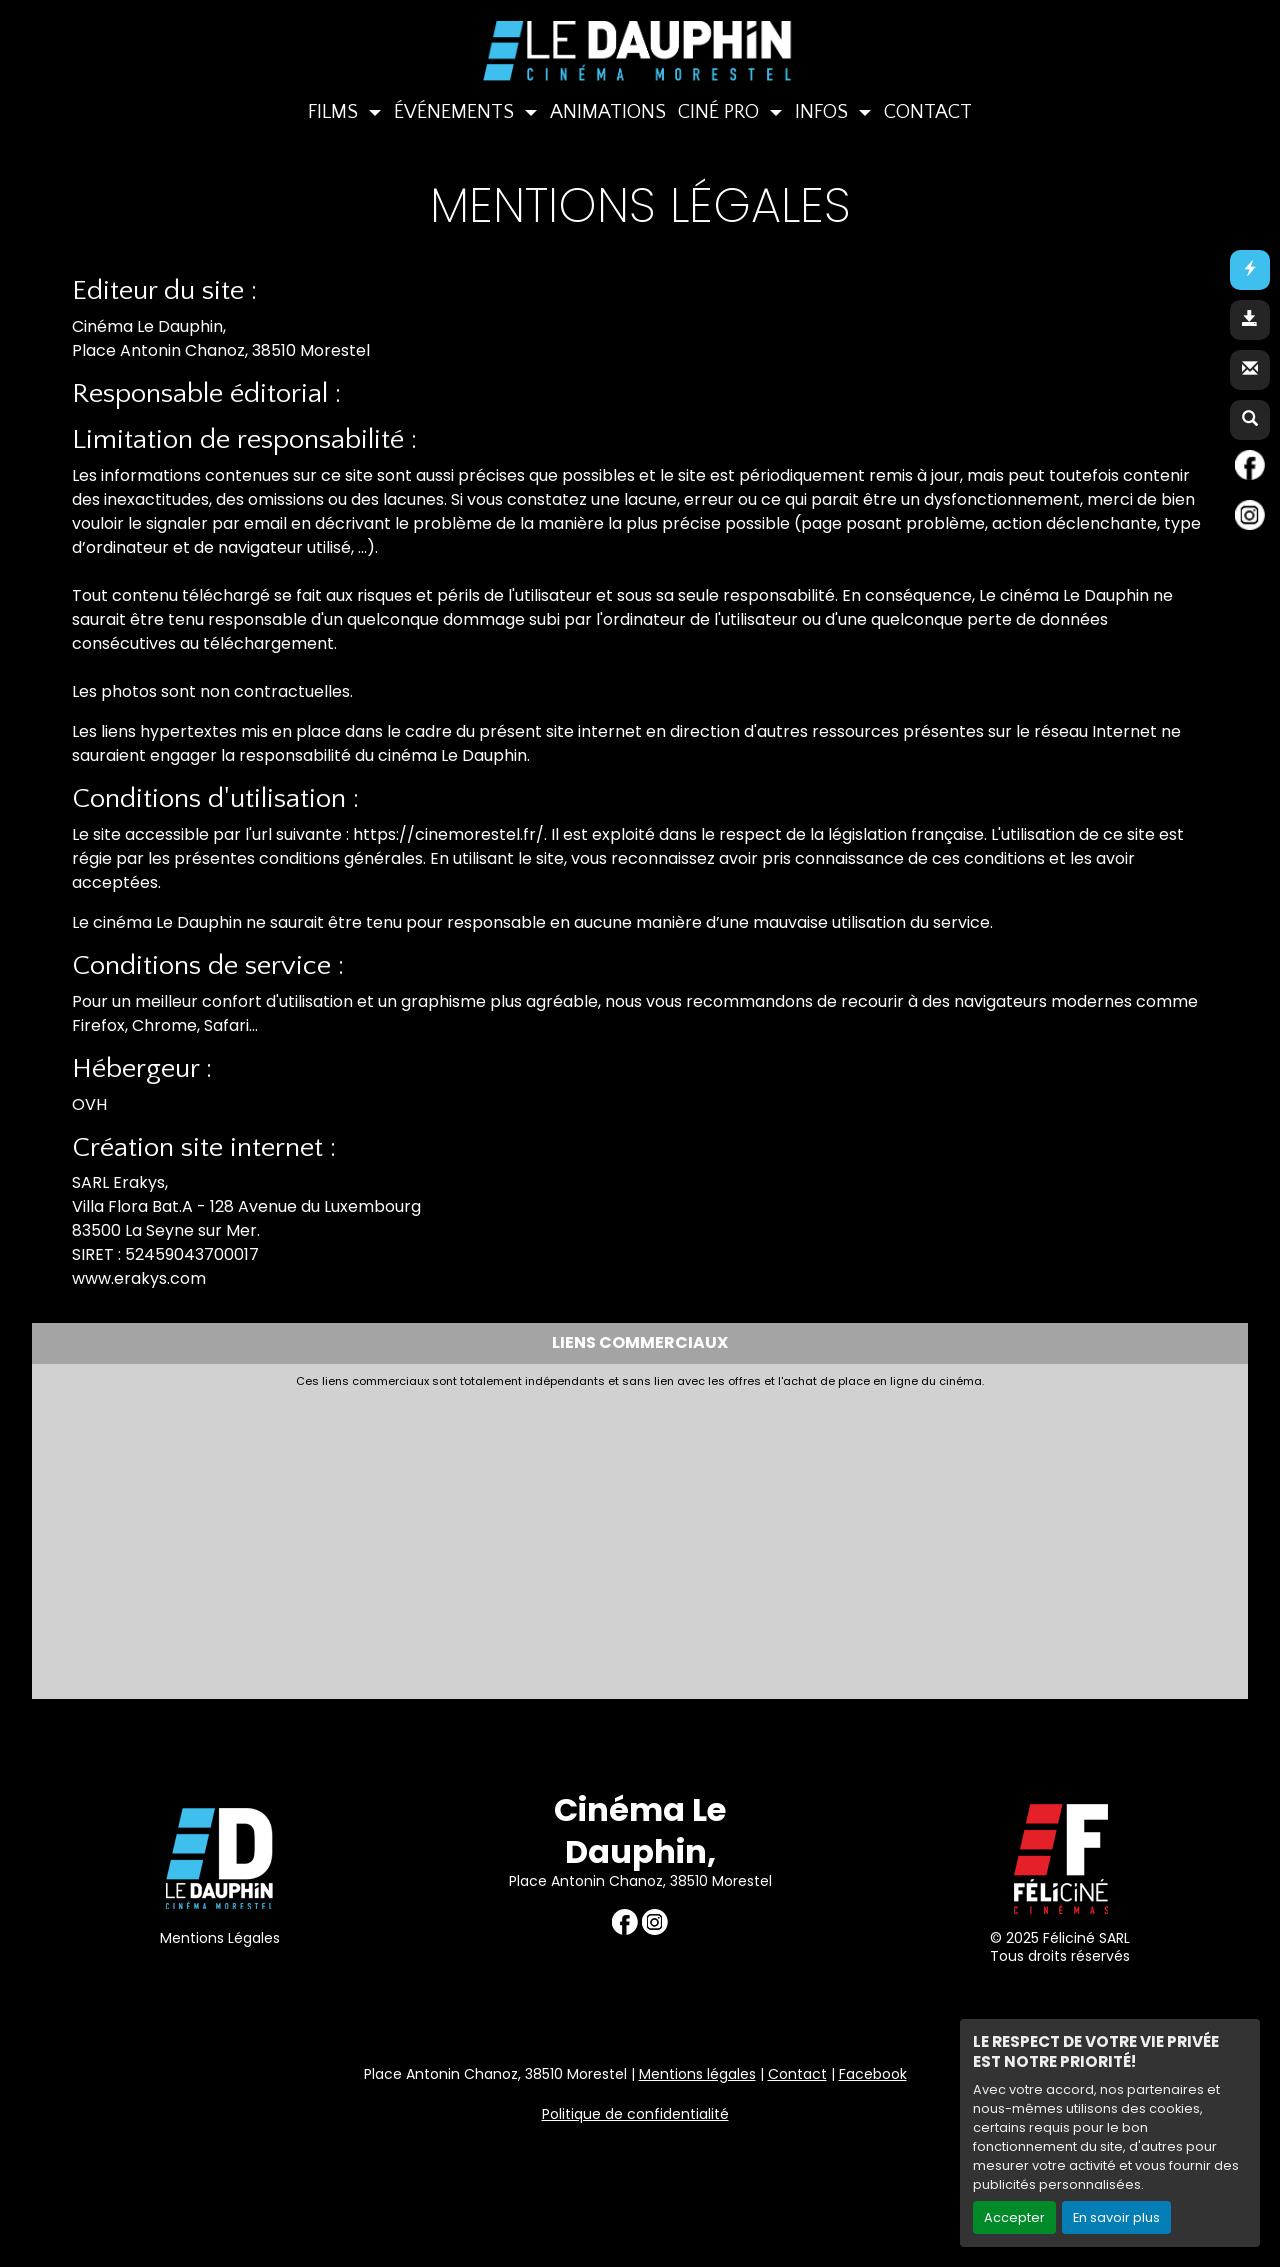 Image resolution: width=1280 pixels, height=2267 pixels. Describe the element at coordinates (928, 112) in the screenshot. I see `CONTACT` at that location.